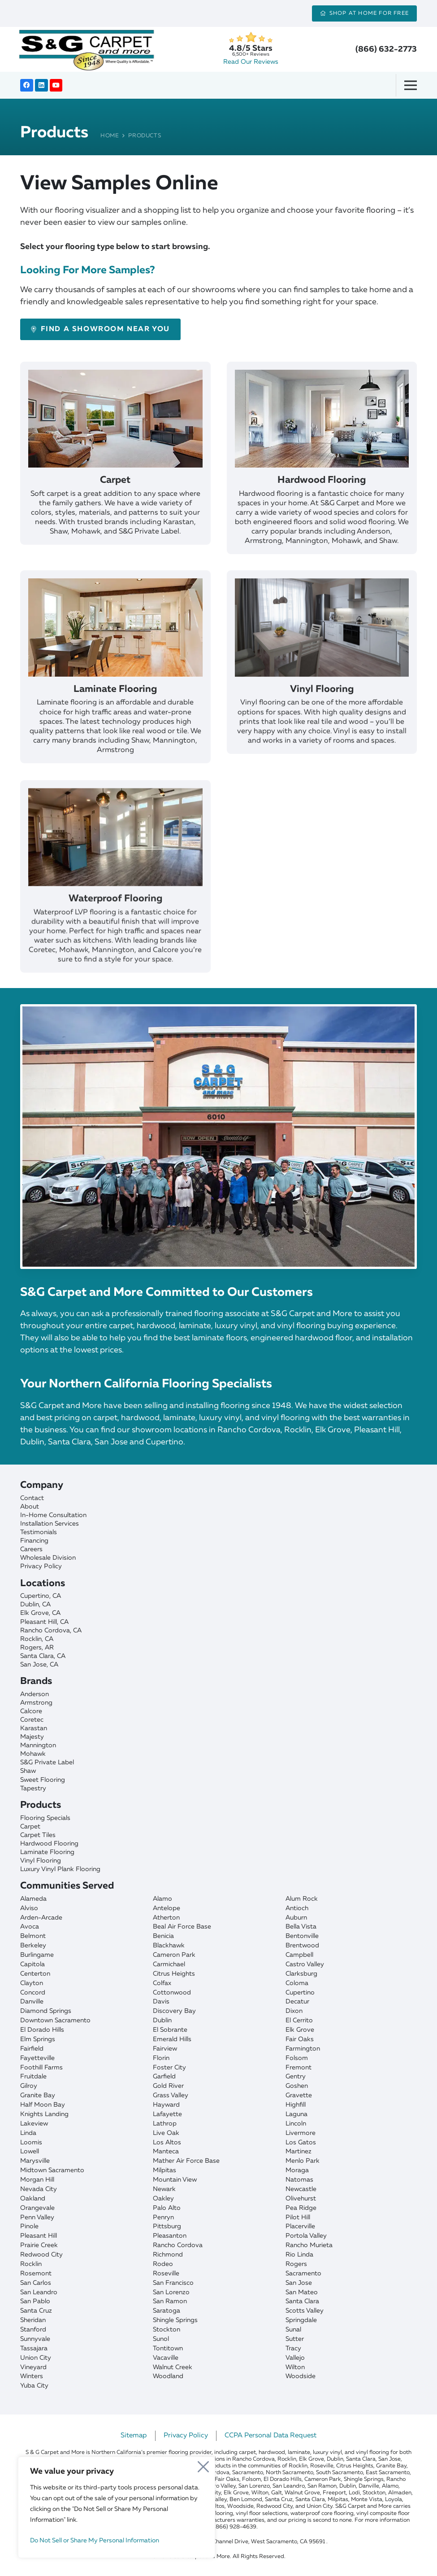 Image resolution: width=437 pixels, height=2576 pixels. Describe the element at coordinates (166, 2273) in the screenshot. I see `Roseville` at that location.